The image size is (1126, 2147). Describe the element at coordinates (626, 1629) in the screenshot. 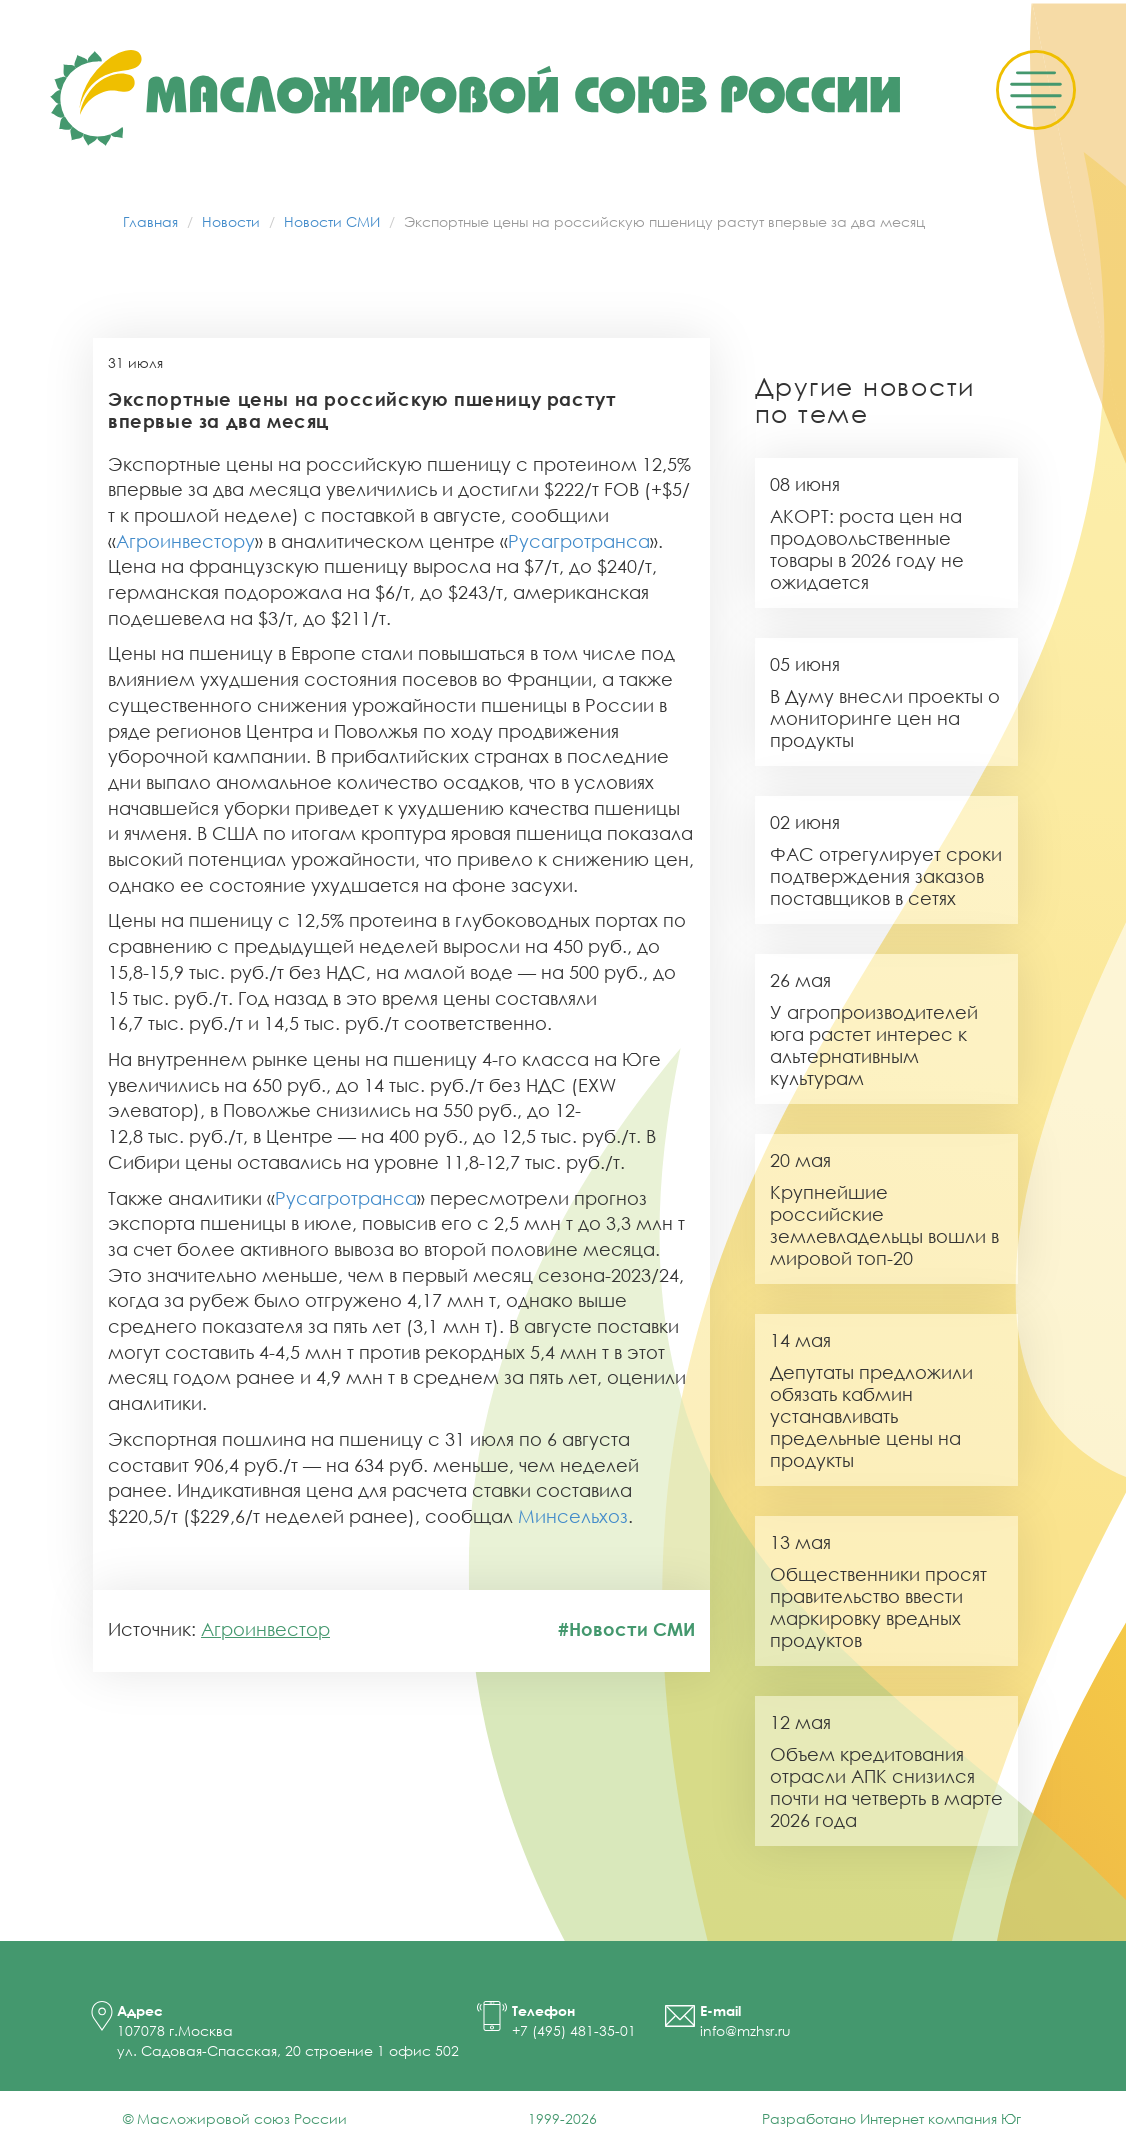

I see `#Новости СМИ` at that location.